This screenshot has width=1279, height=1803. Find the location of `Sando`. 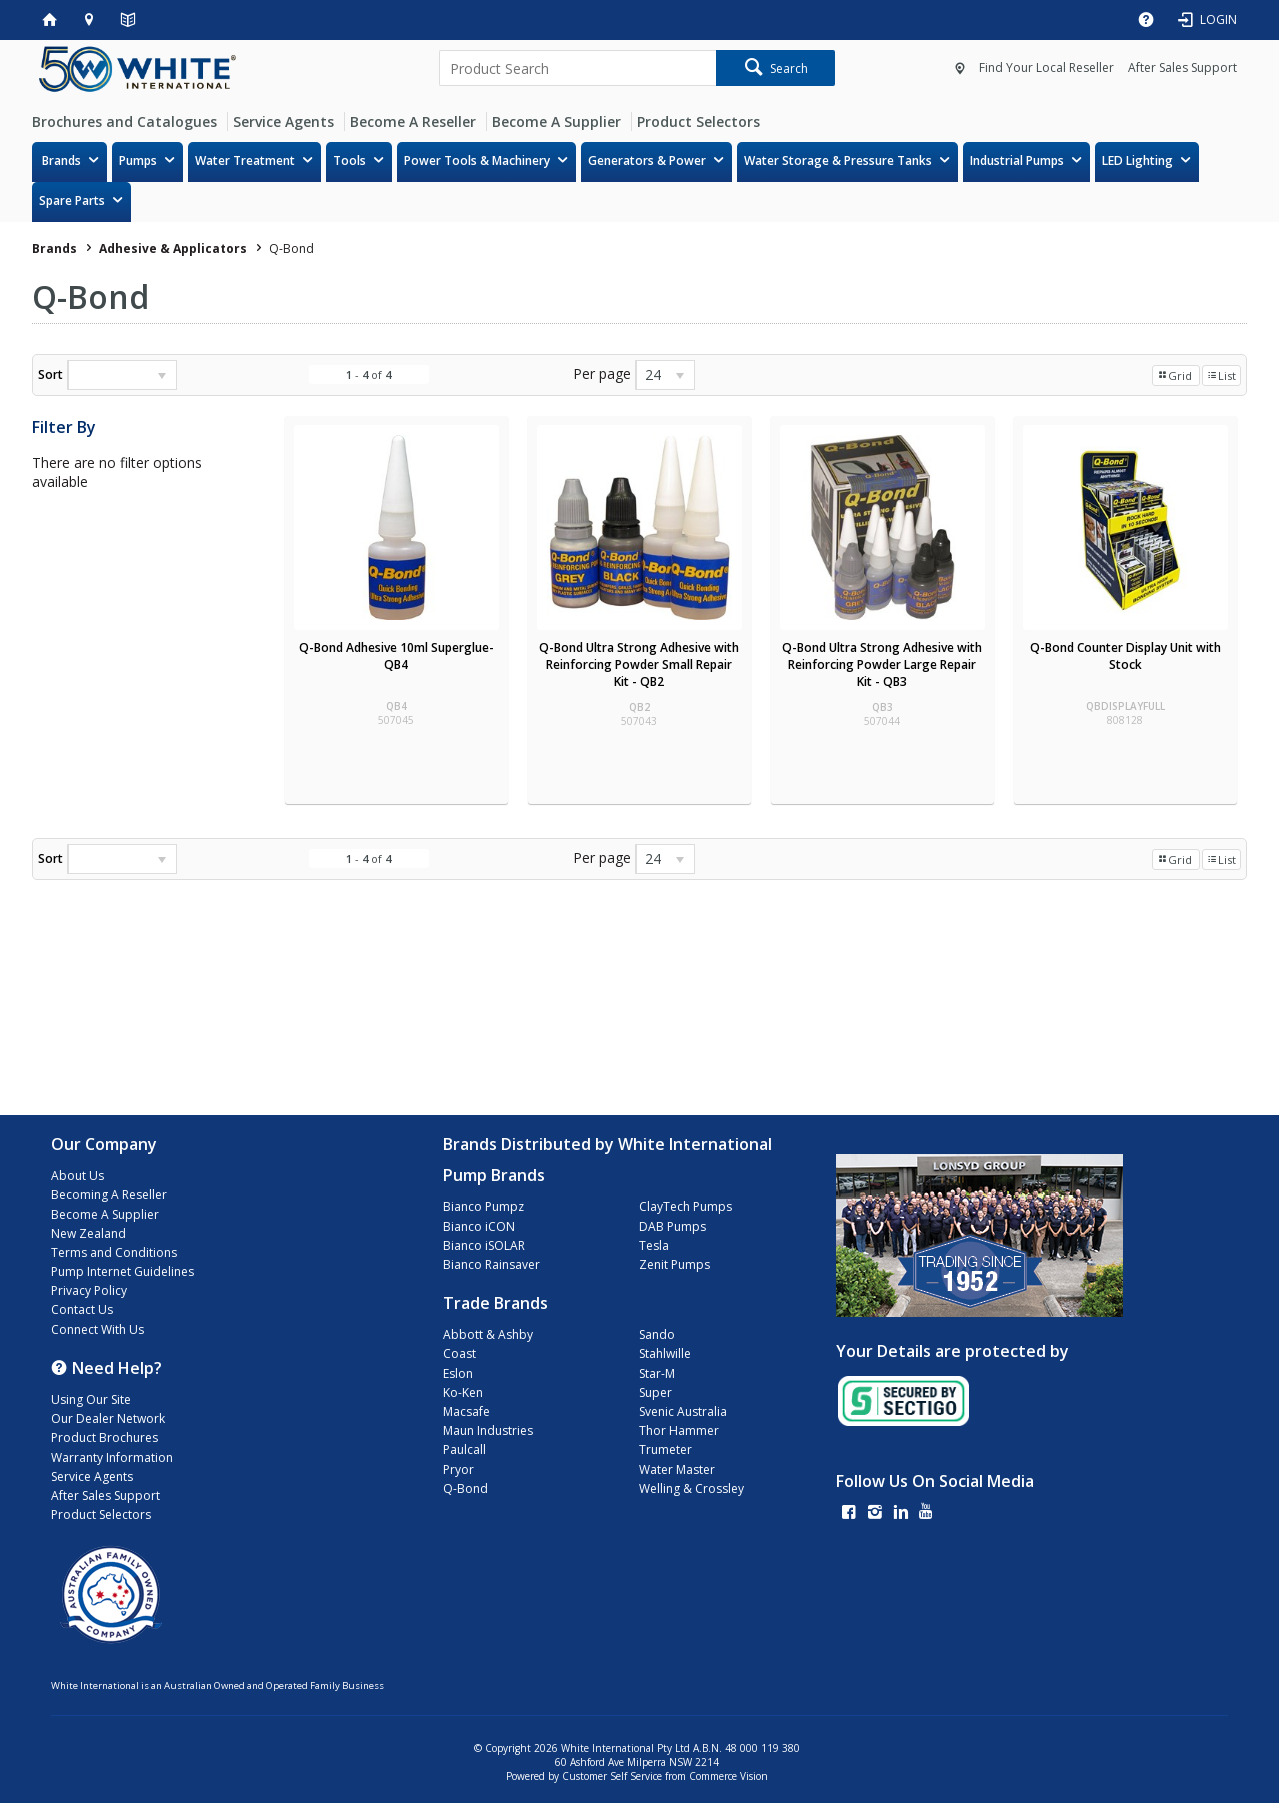

Sando is located at coordinates (657, 1334).